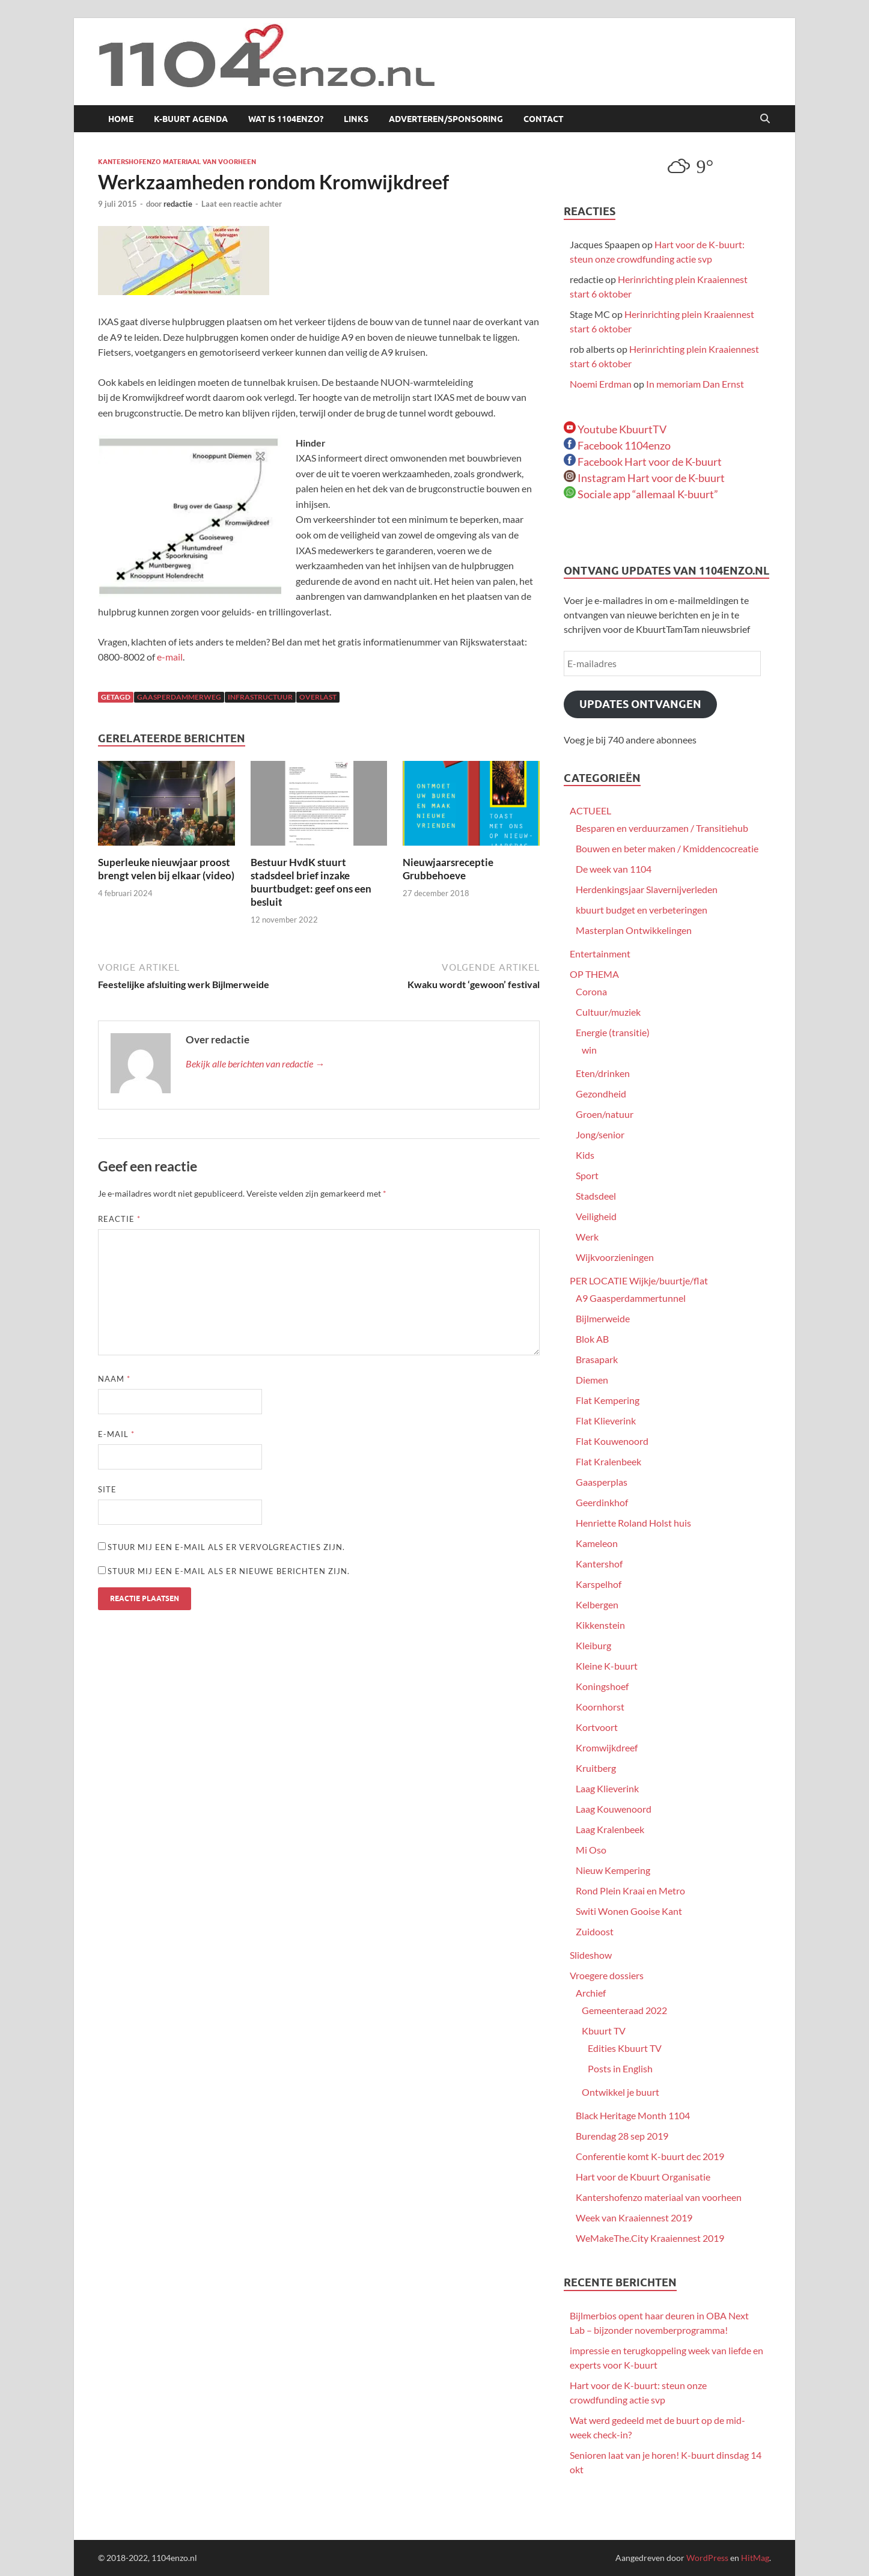 The height and width of the screenshot is (2576, 869). Describe the element at coordinates (603, 1073) in the screenshot. I see `Eten/drinken` at that location.